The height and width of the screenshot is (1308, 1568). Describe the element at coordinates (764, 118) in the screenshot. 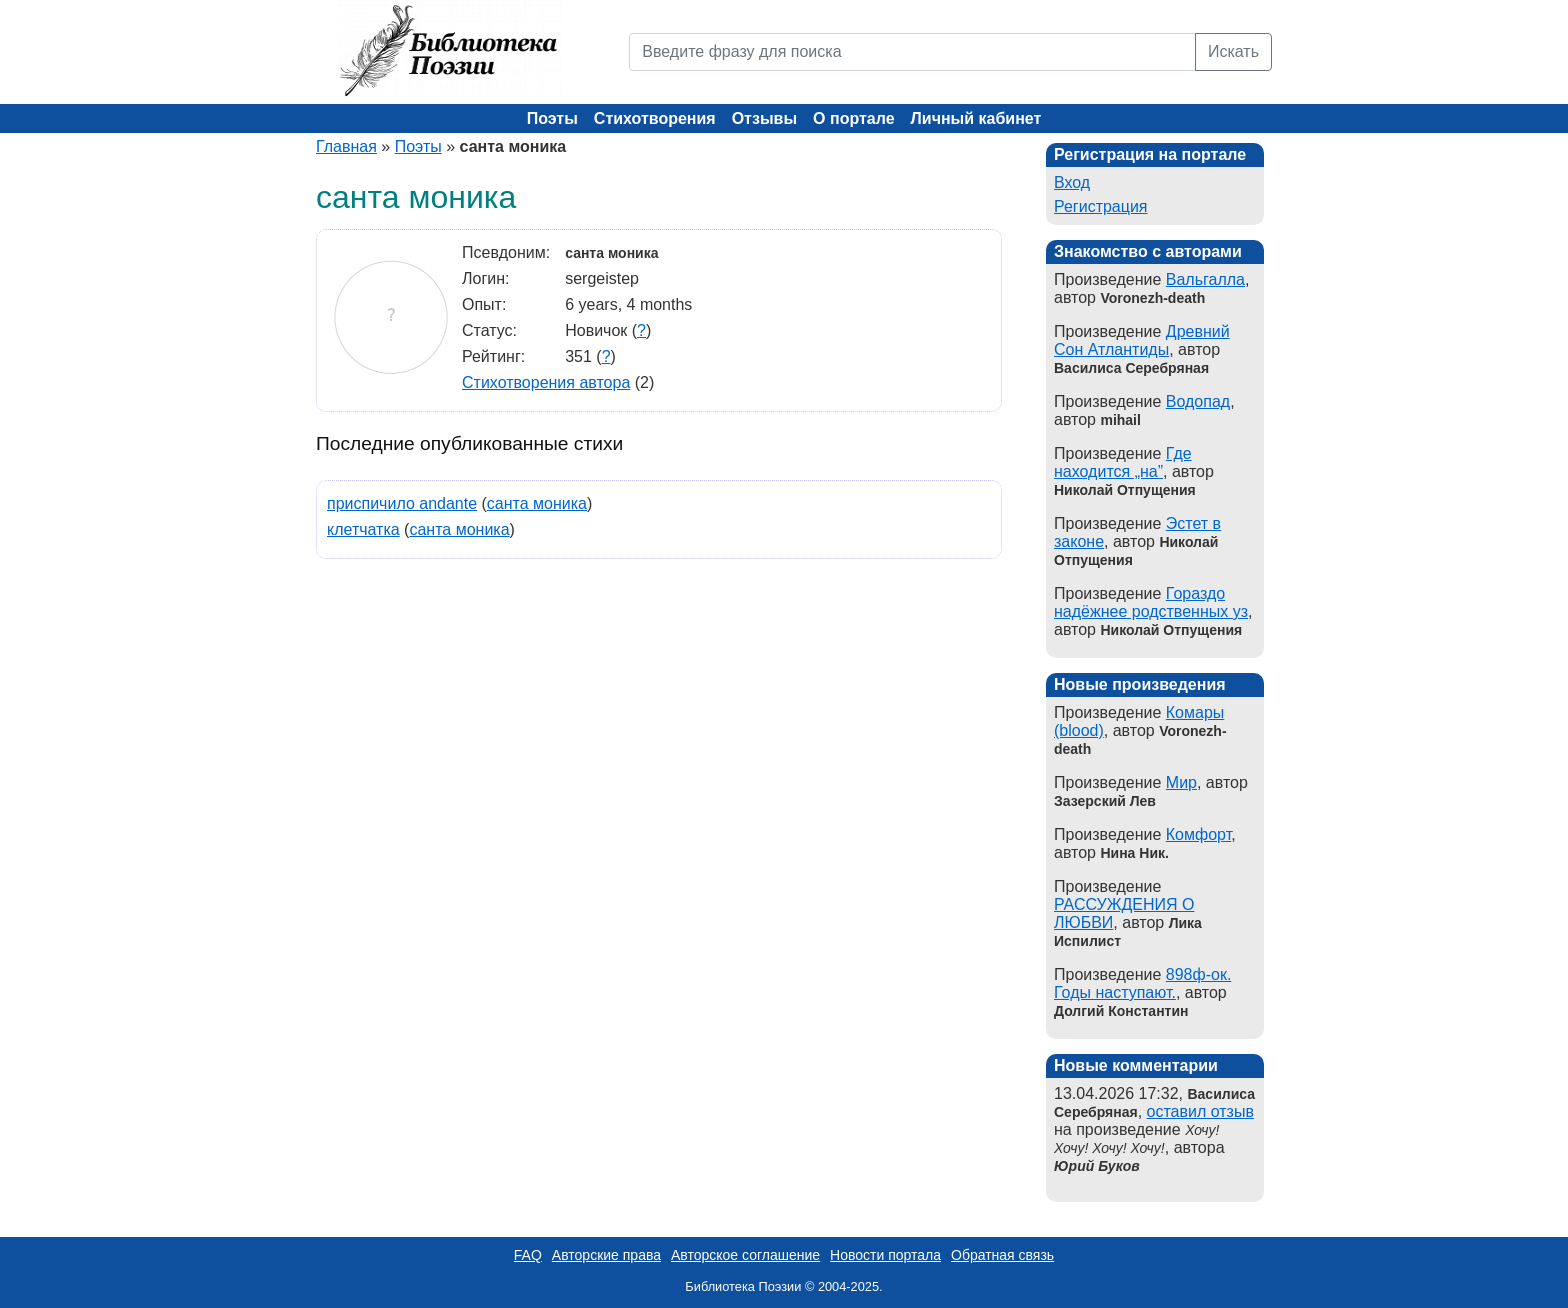

I see `Отзывы` at that location.